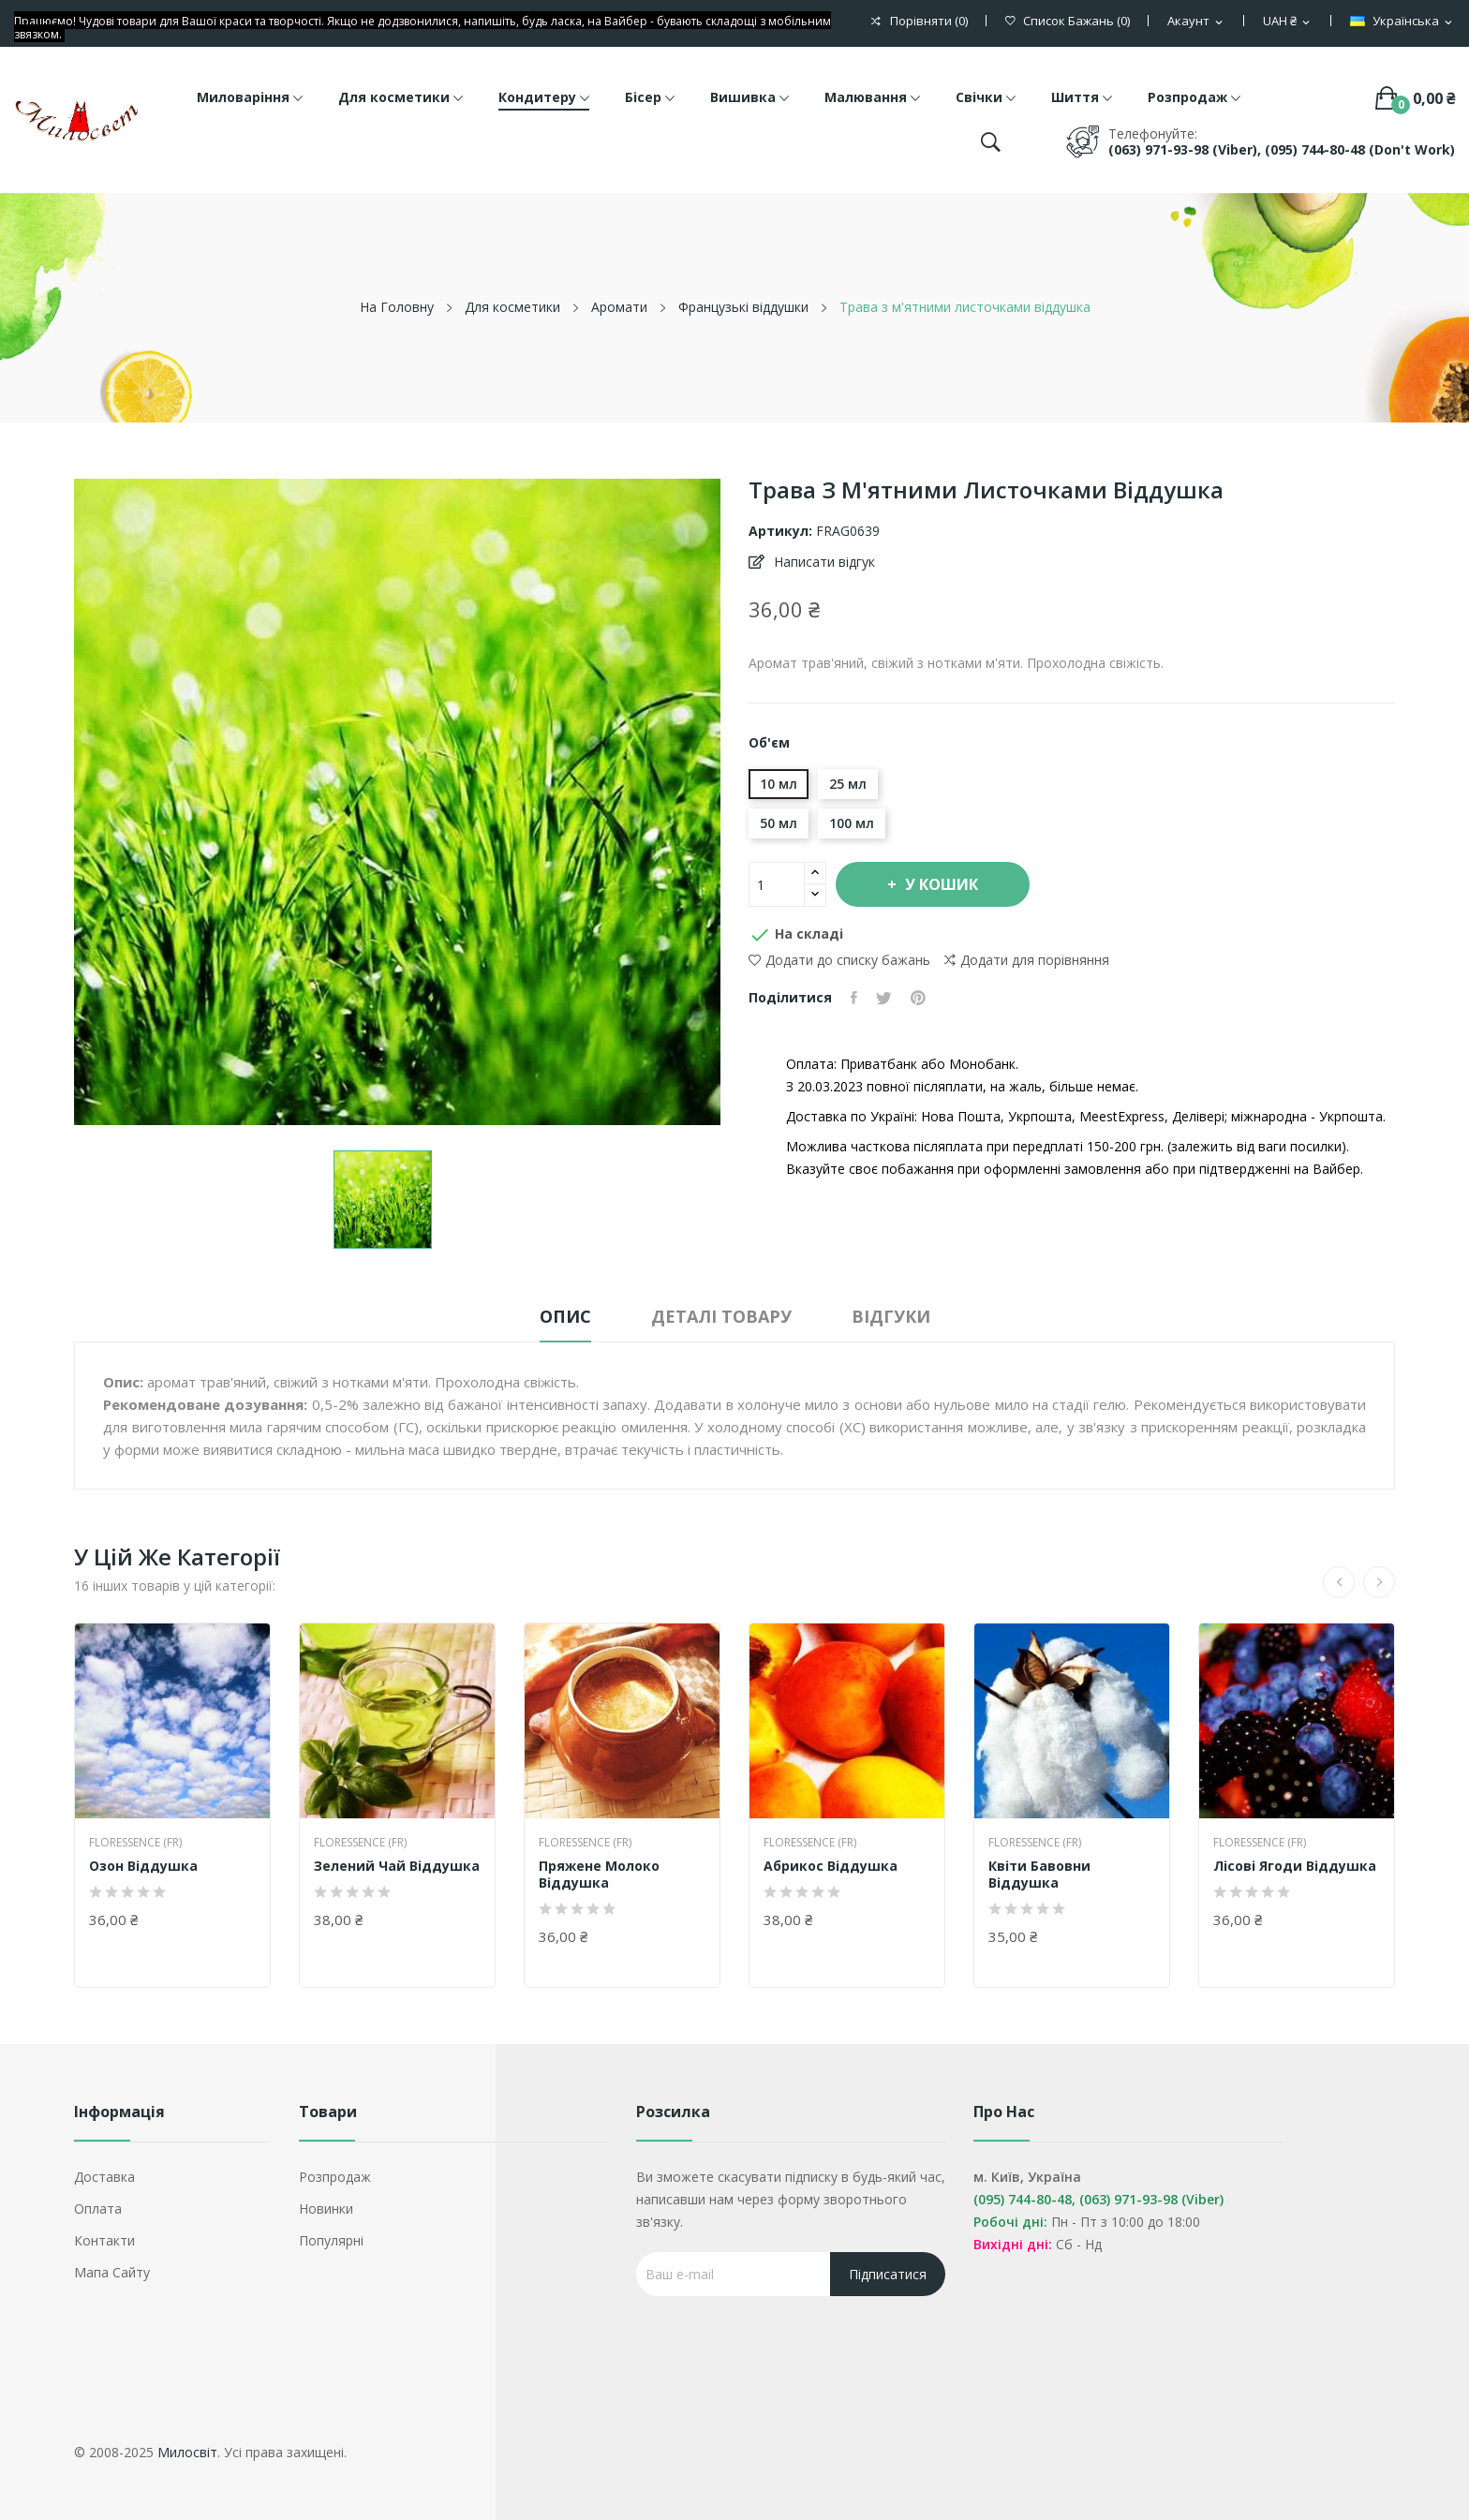  What do you see at coordinates (98, 2208) in the screenshot?
I see `Оплата` at bounding box center [98, 2208].